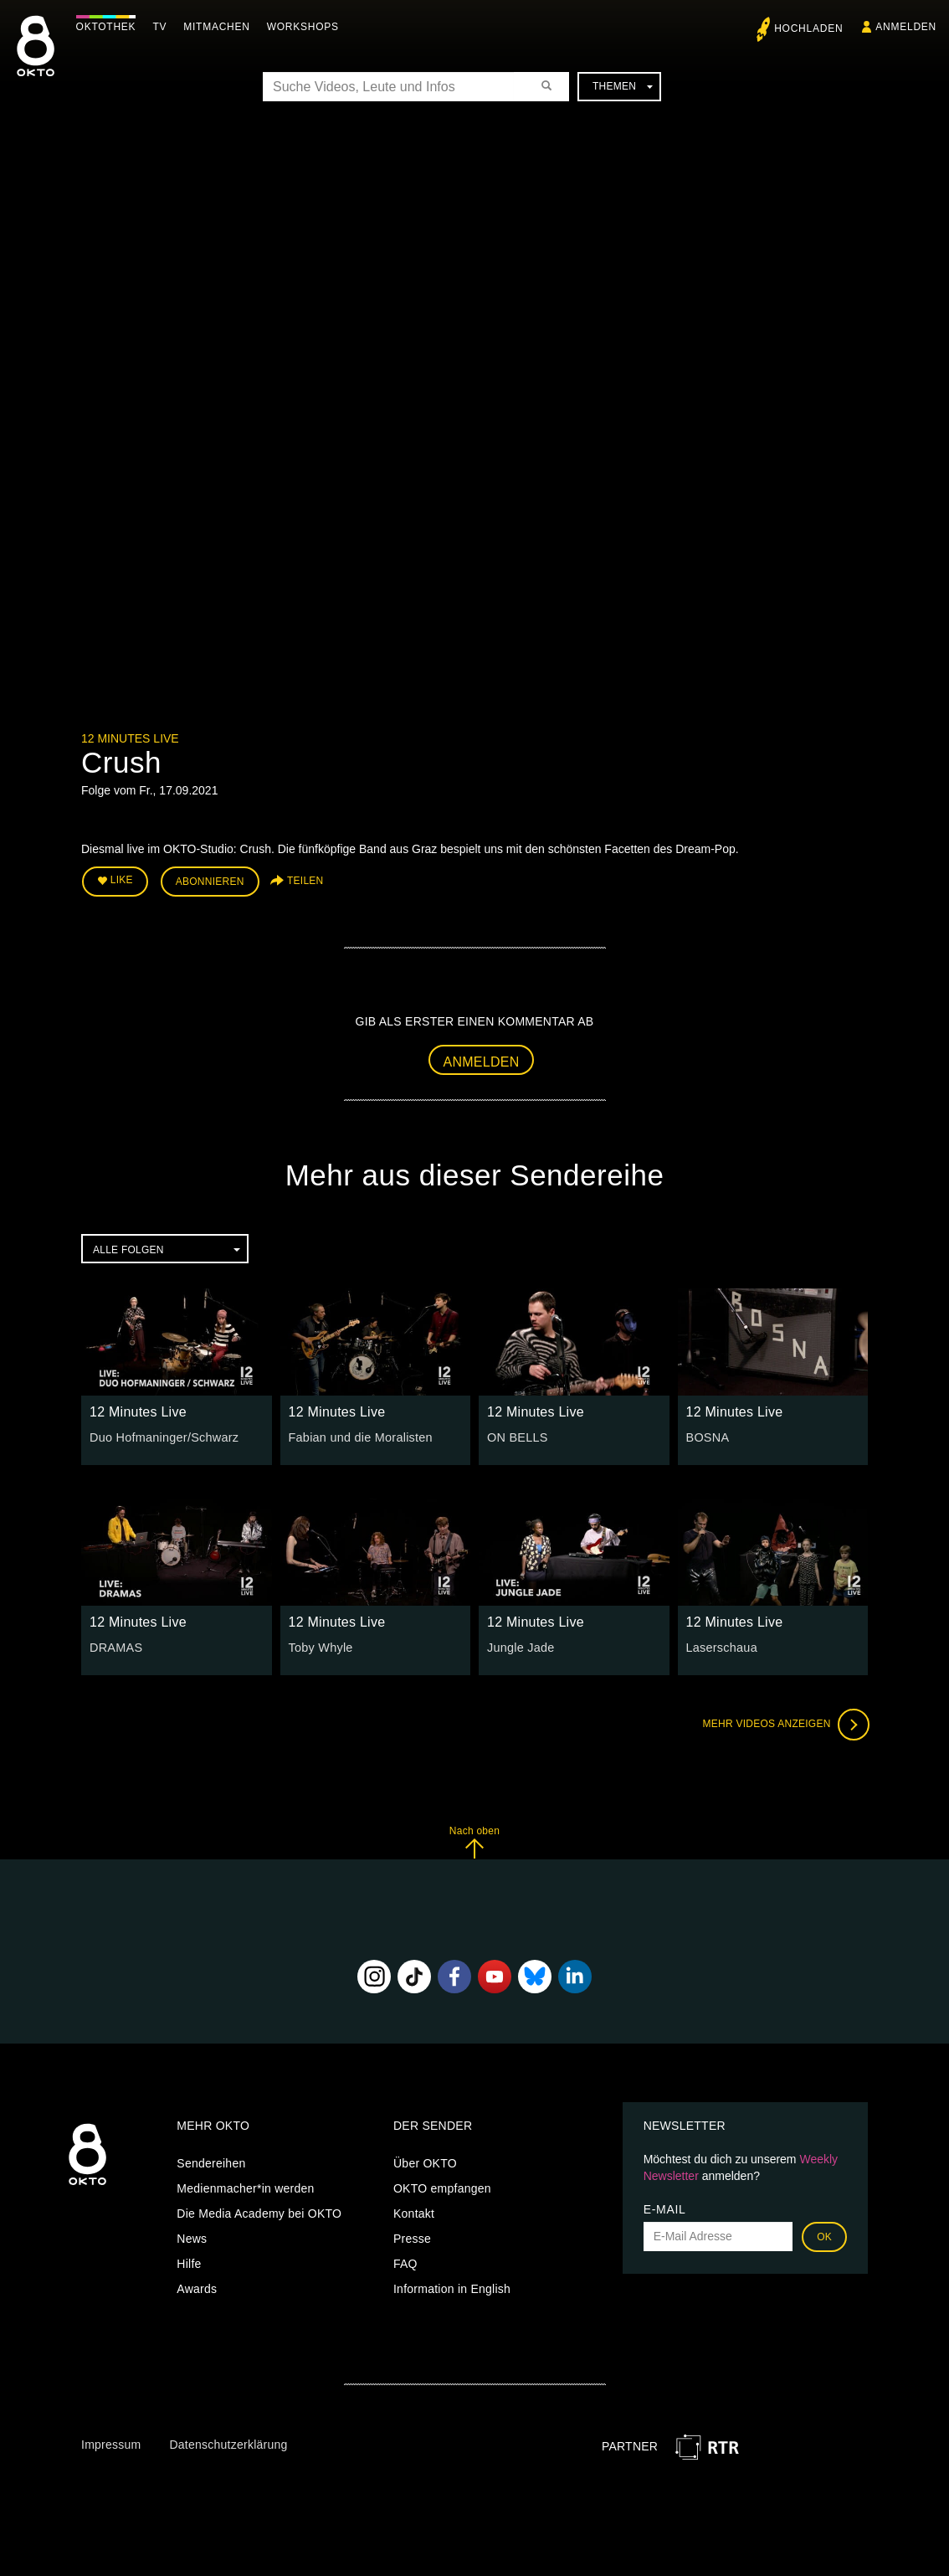  I want to click on Hilfe, so click(189, 2262).